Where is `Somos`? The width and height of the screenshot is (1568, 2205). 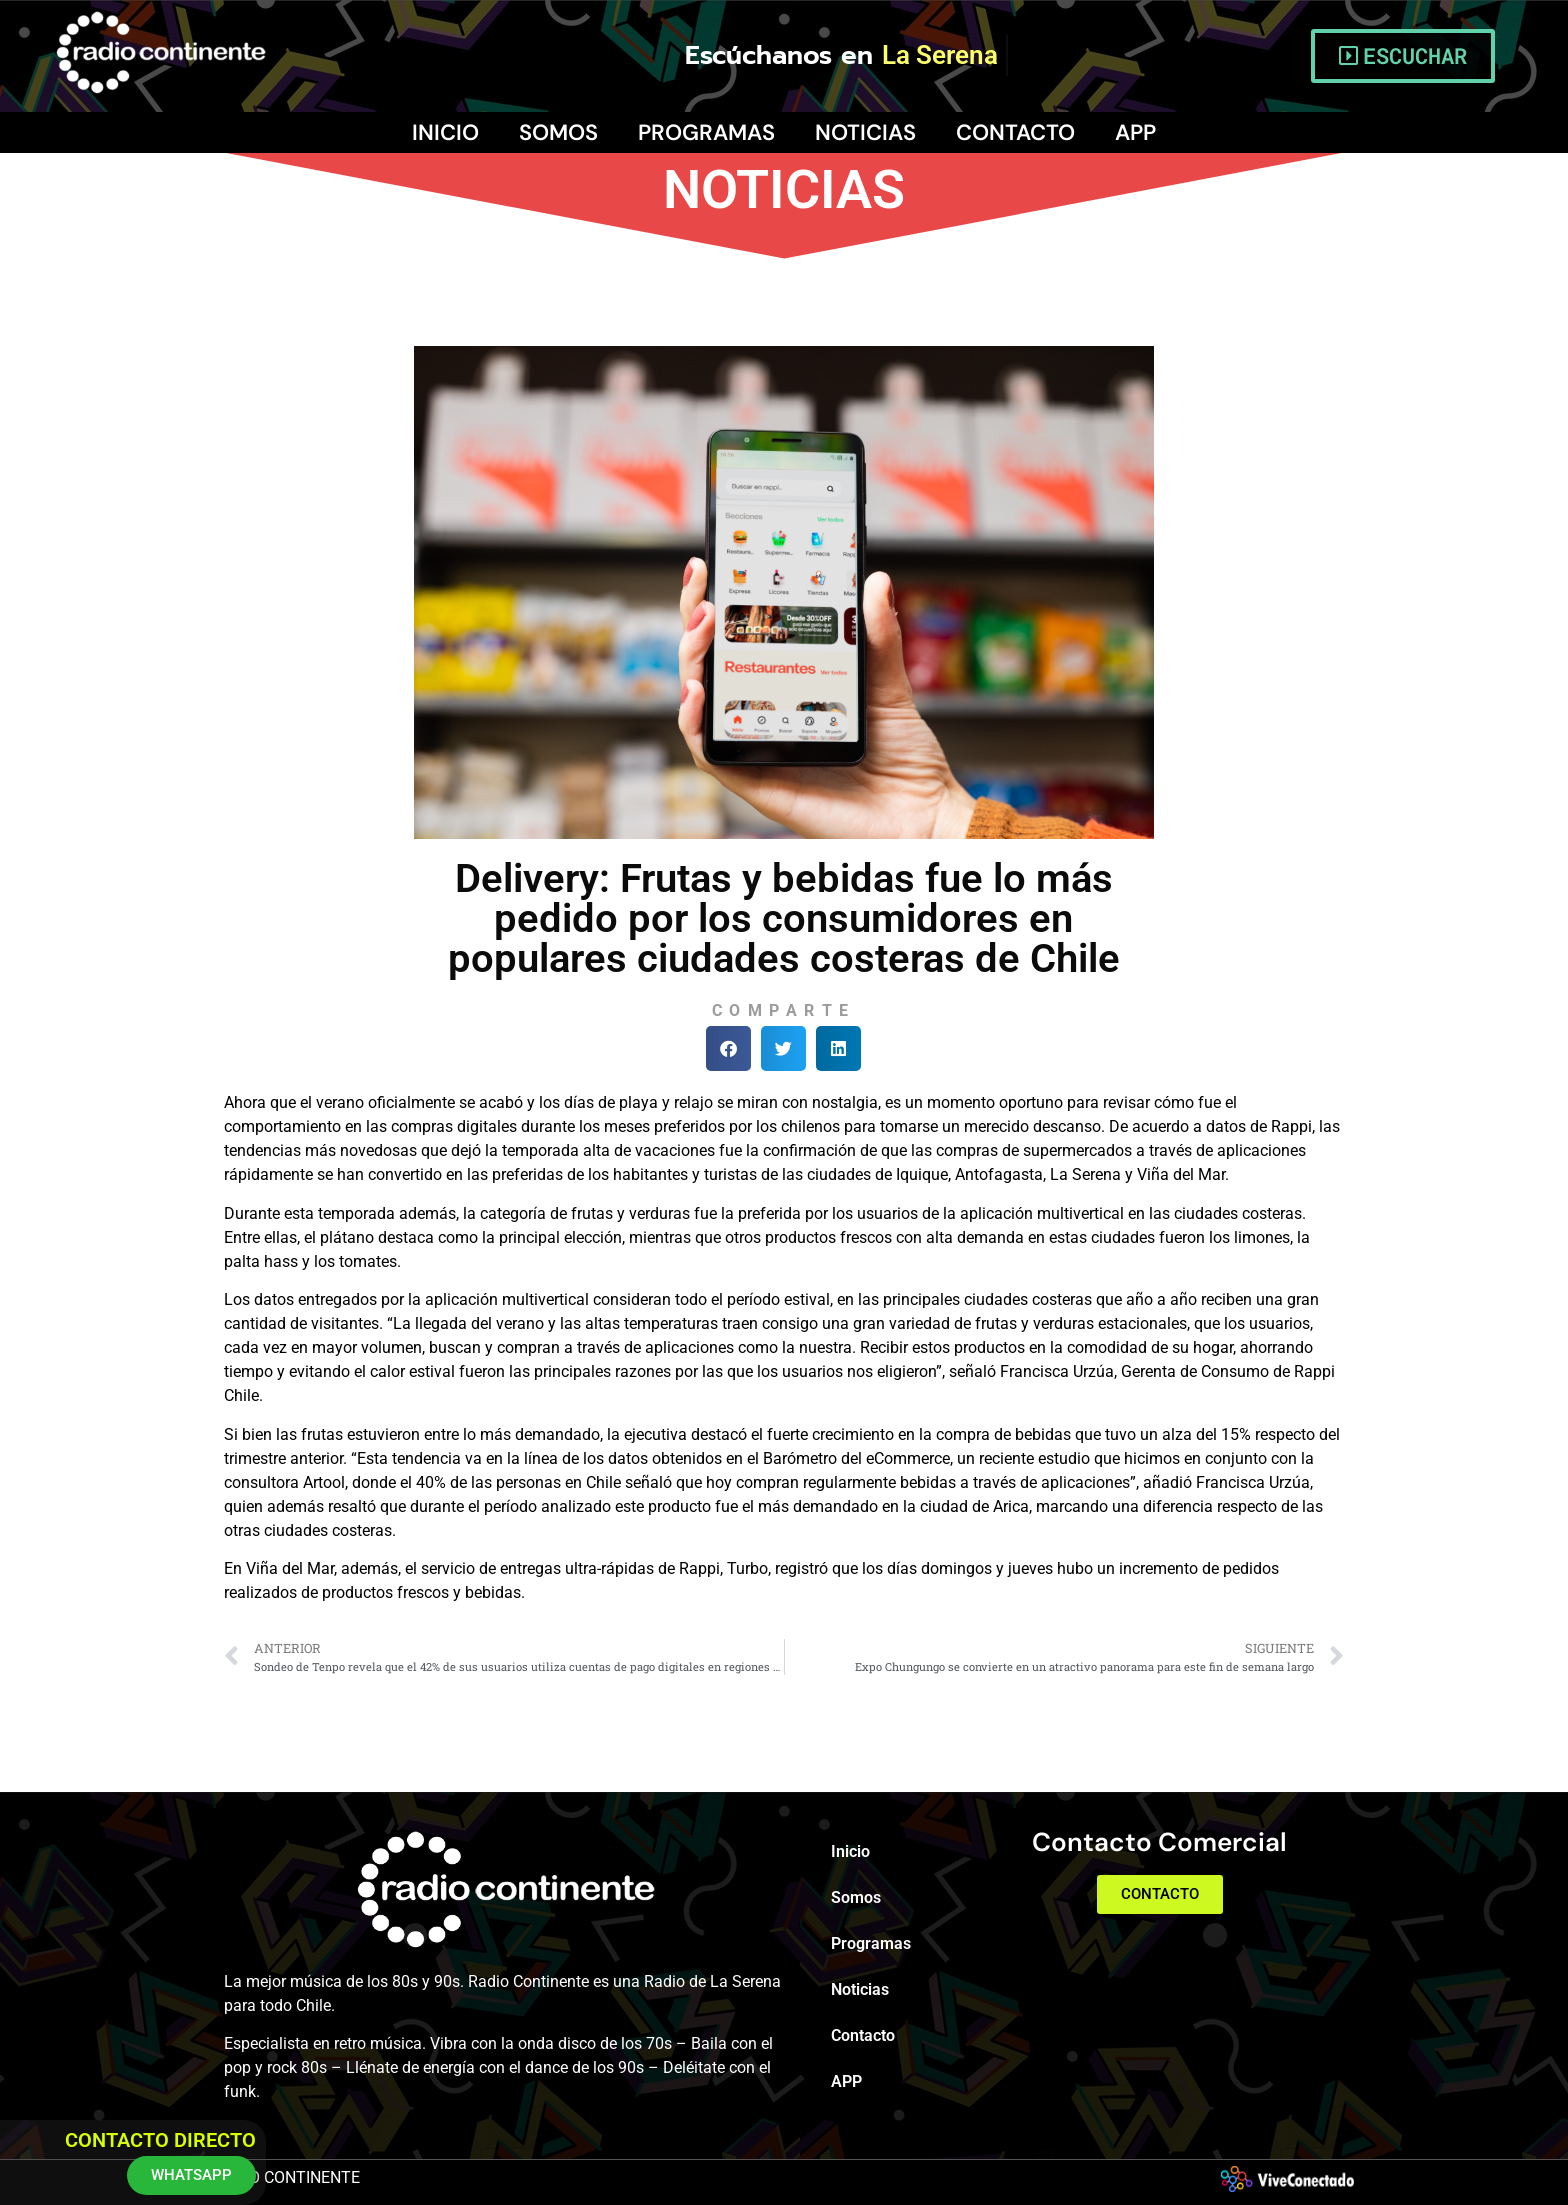 Somos is located at coordinates (558, 132).